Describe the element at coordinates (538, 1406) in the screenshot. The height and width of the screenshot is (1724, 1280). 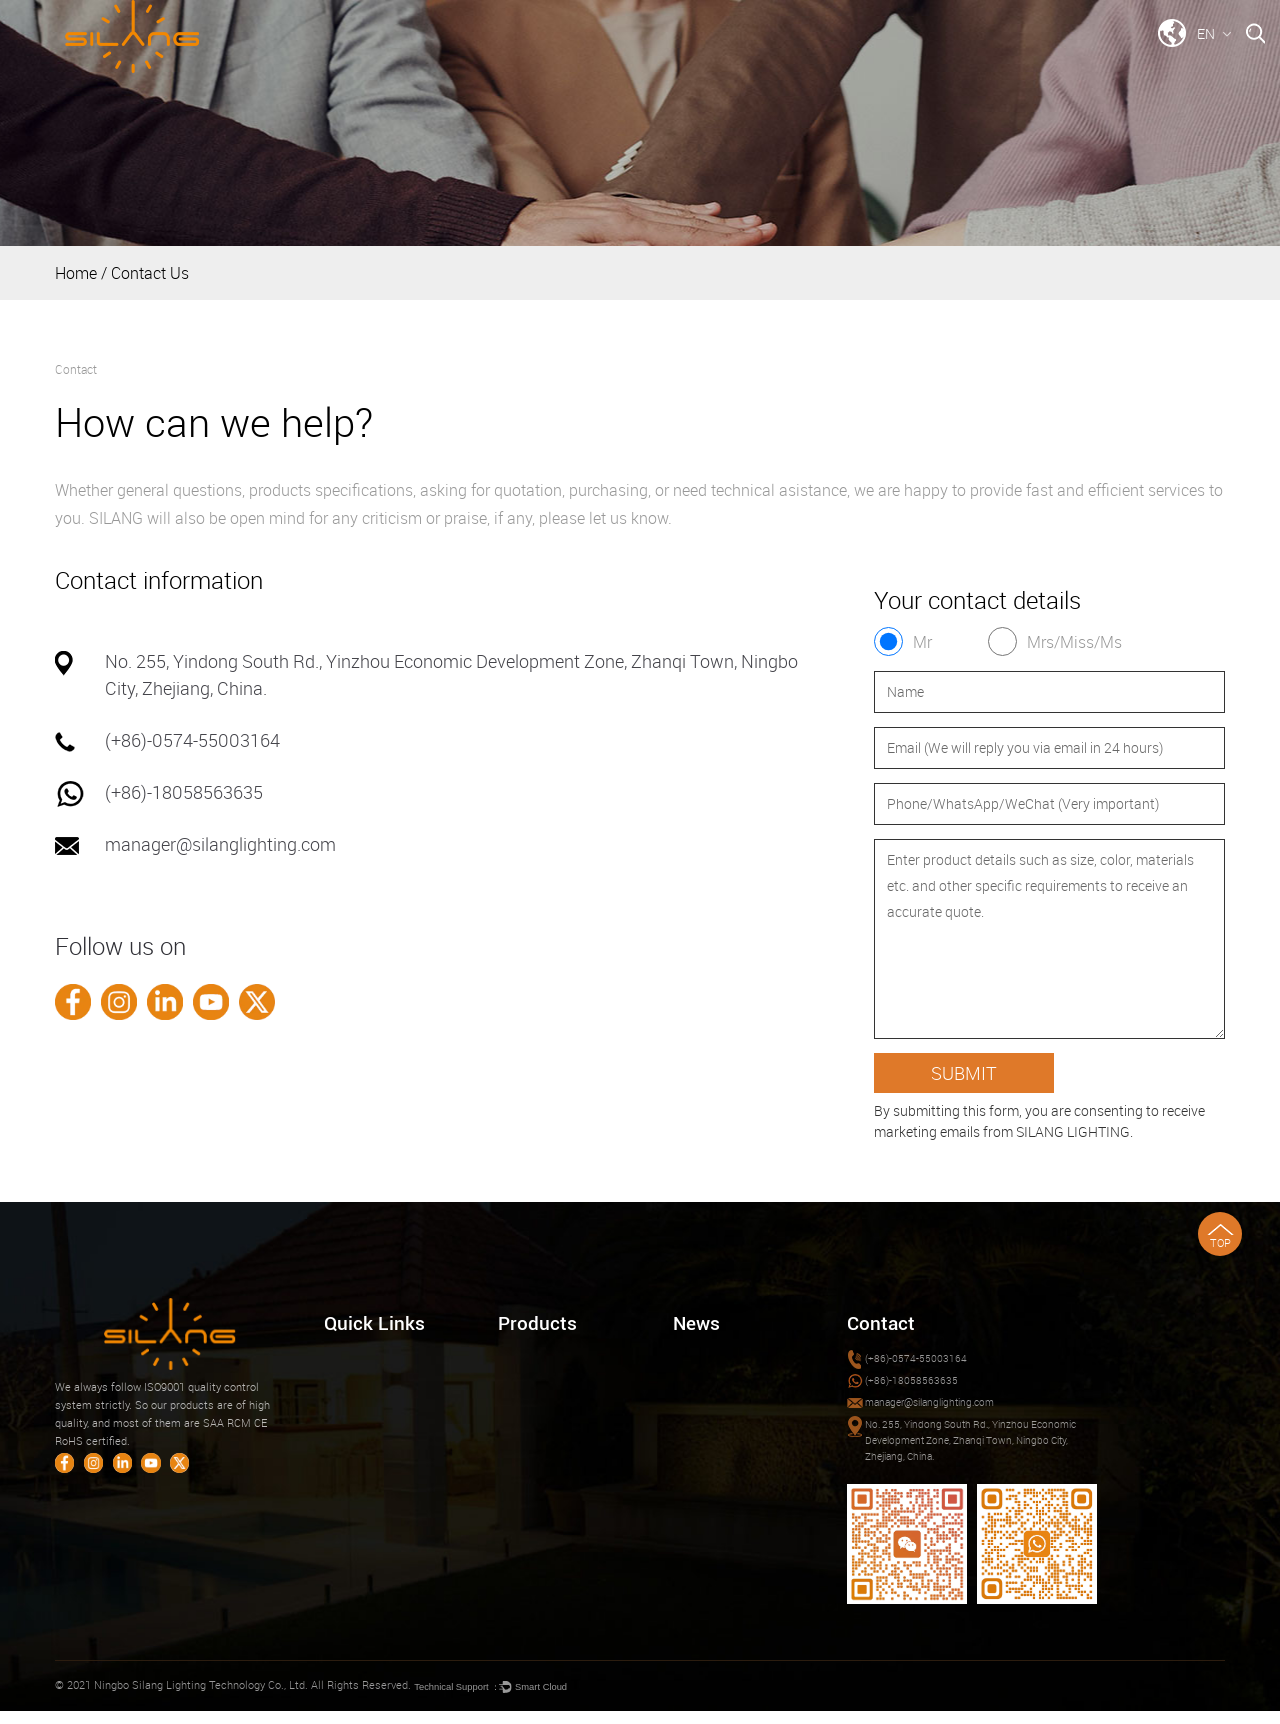
I see `CABINET LIGHT` at that location.